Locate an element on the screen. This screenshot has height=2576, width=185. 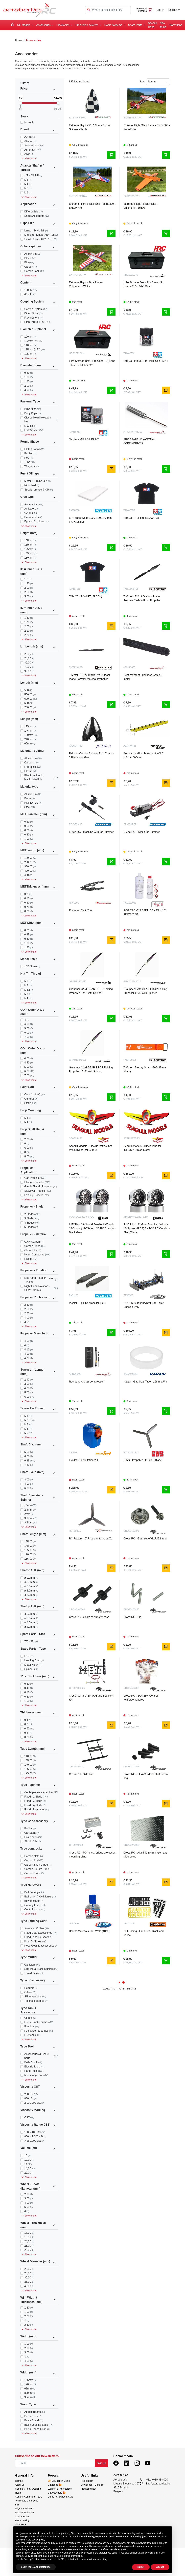
Special grease & Oils is located at coordinates (38, 489).